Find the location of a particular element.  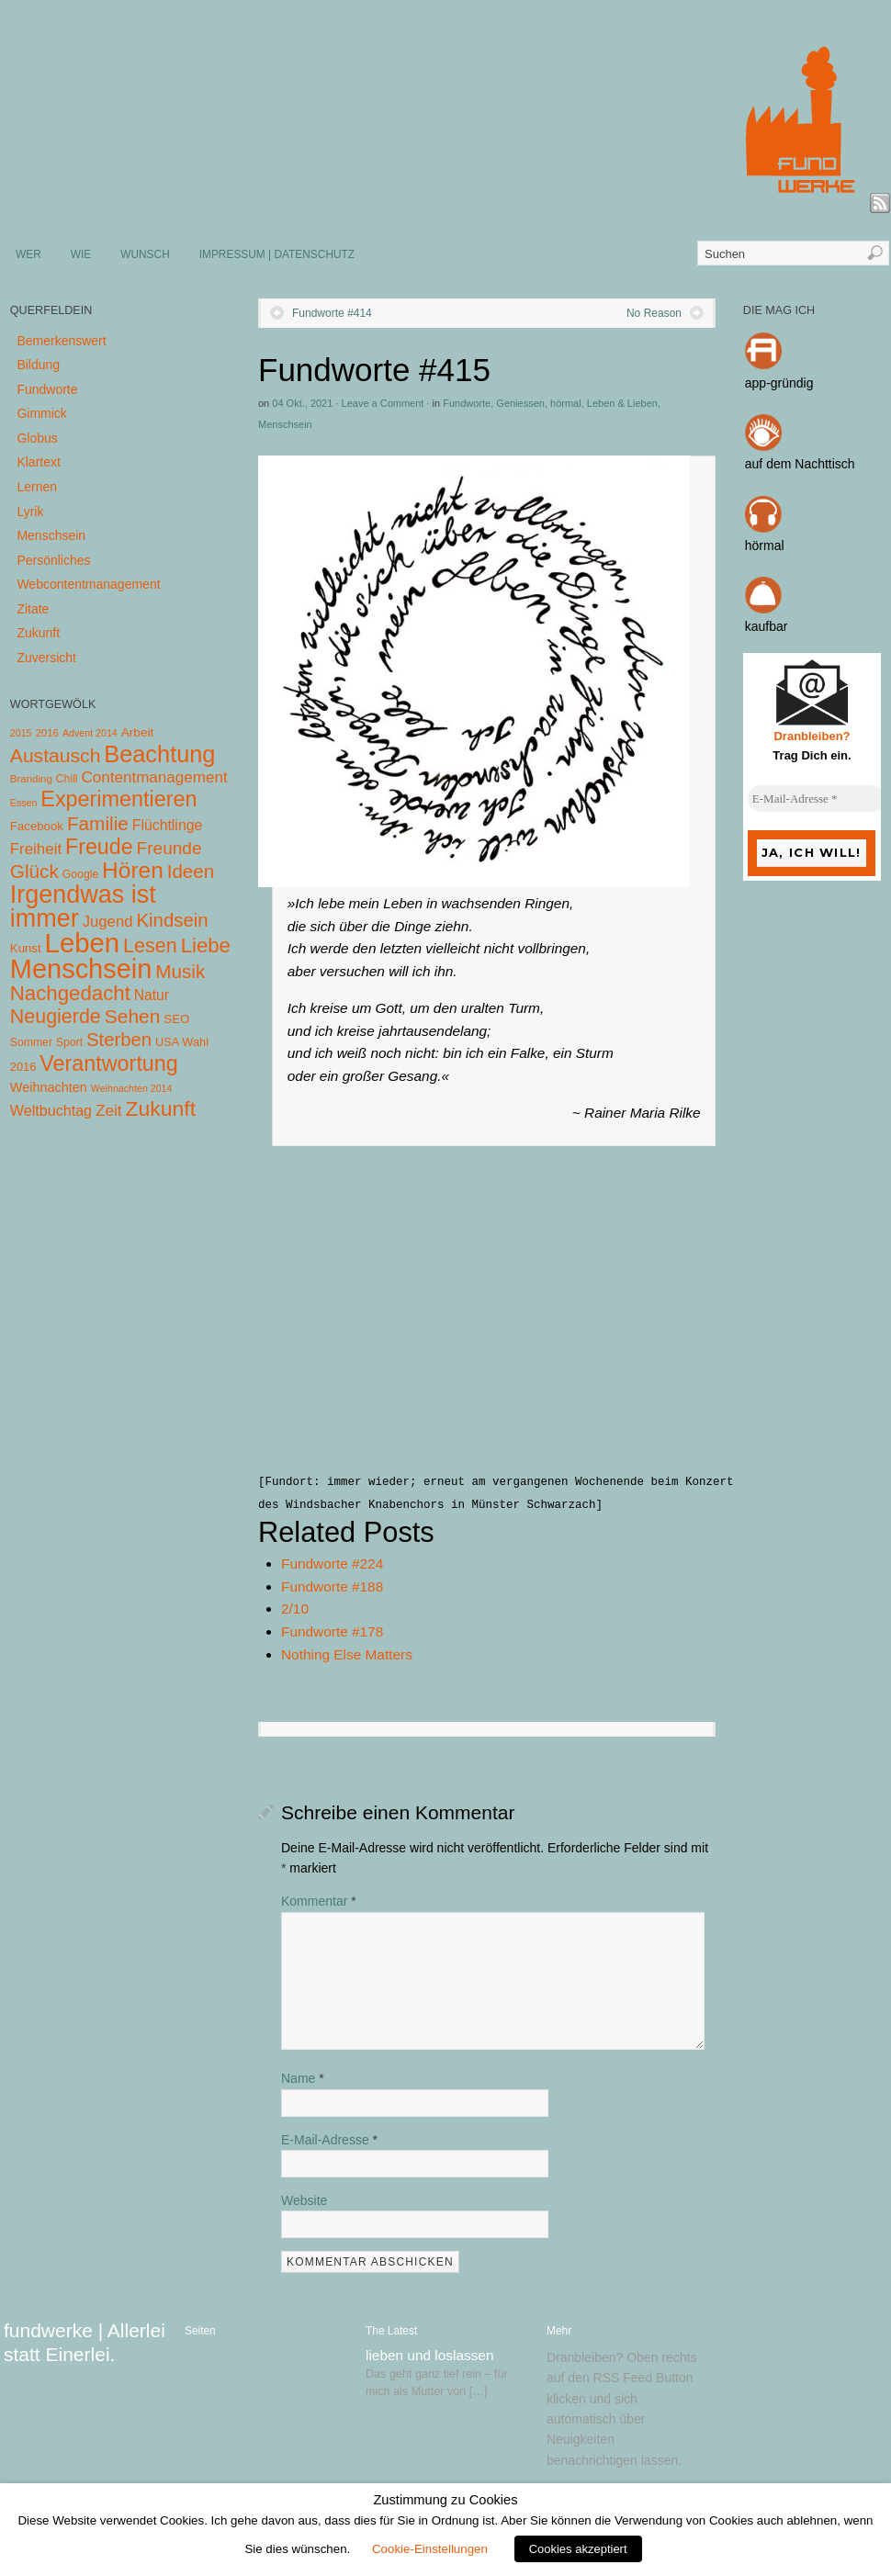

Cookies akzeptiert [button] is located at coordinates (578, 2549).